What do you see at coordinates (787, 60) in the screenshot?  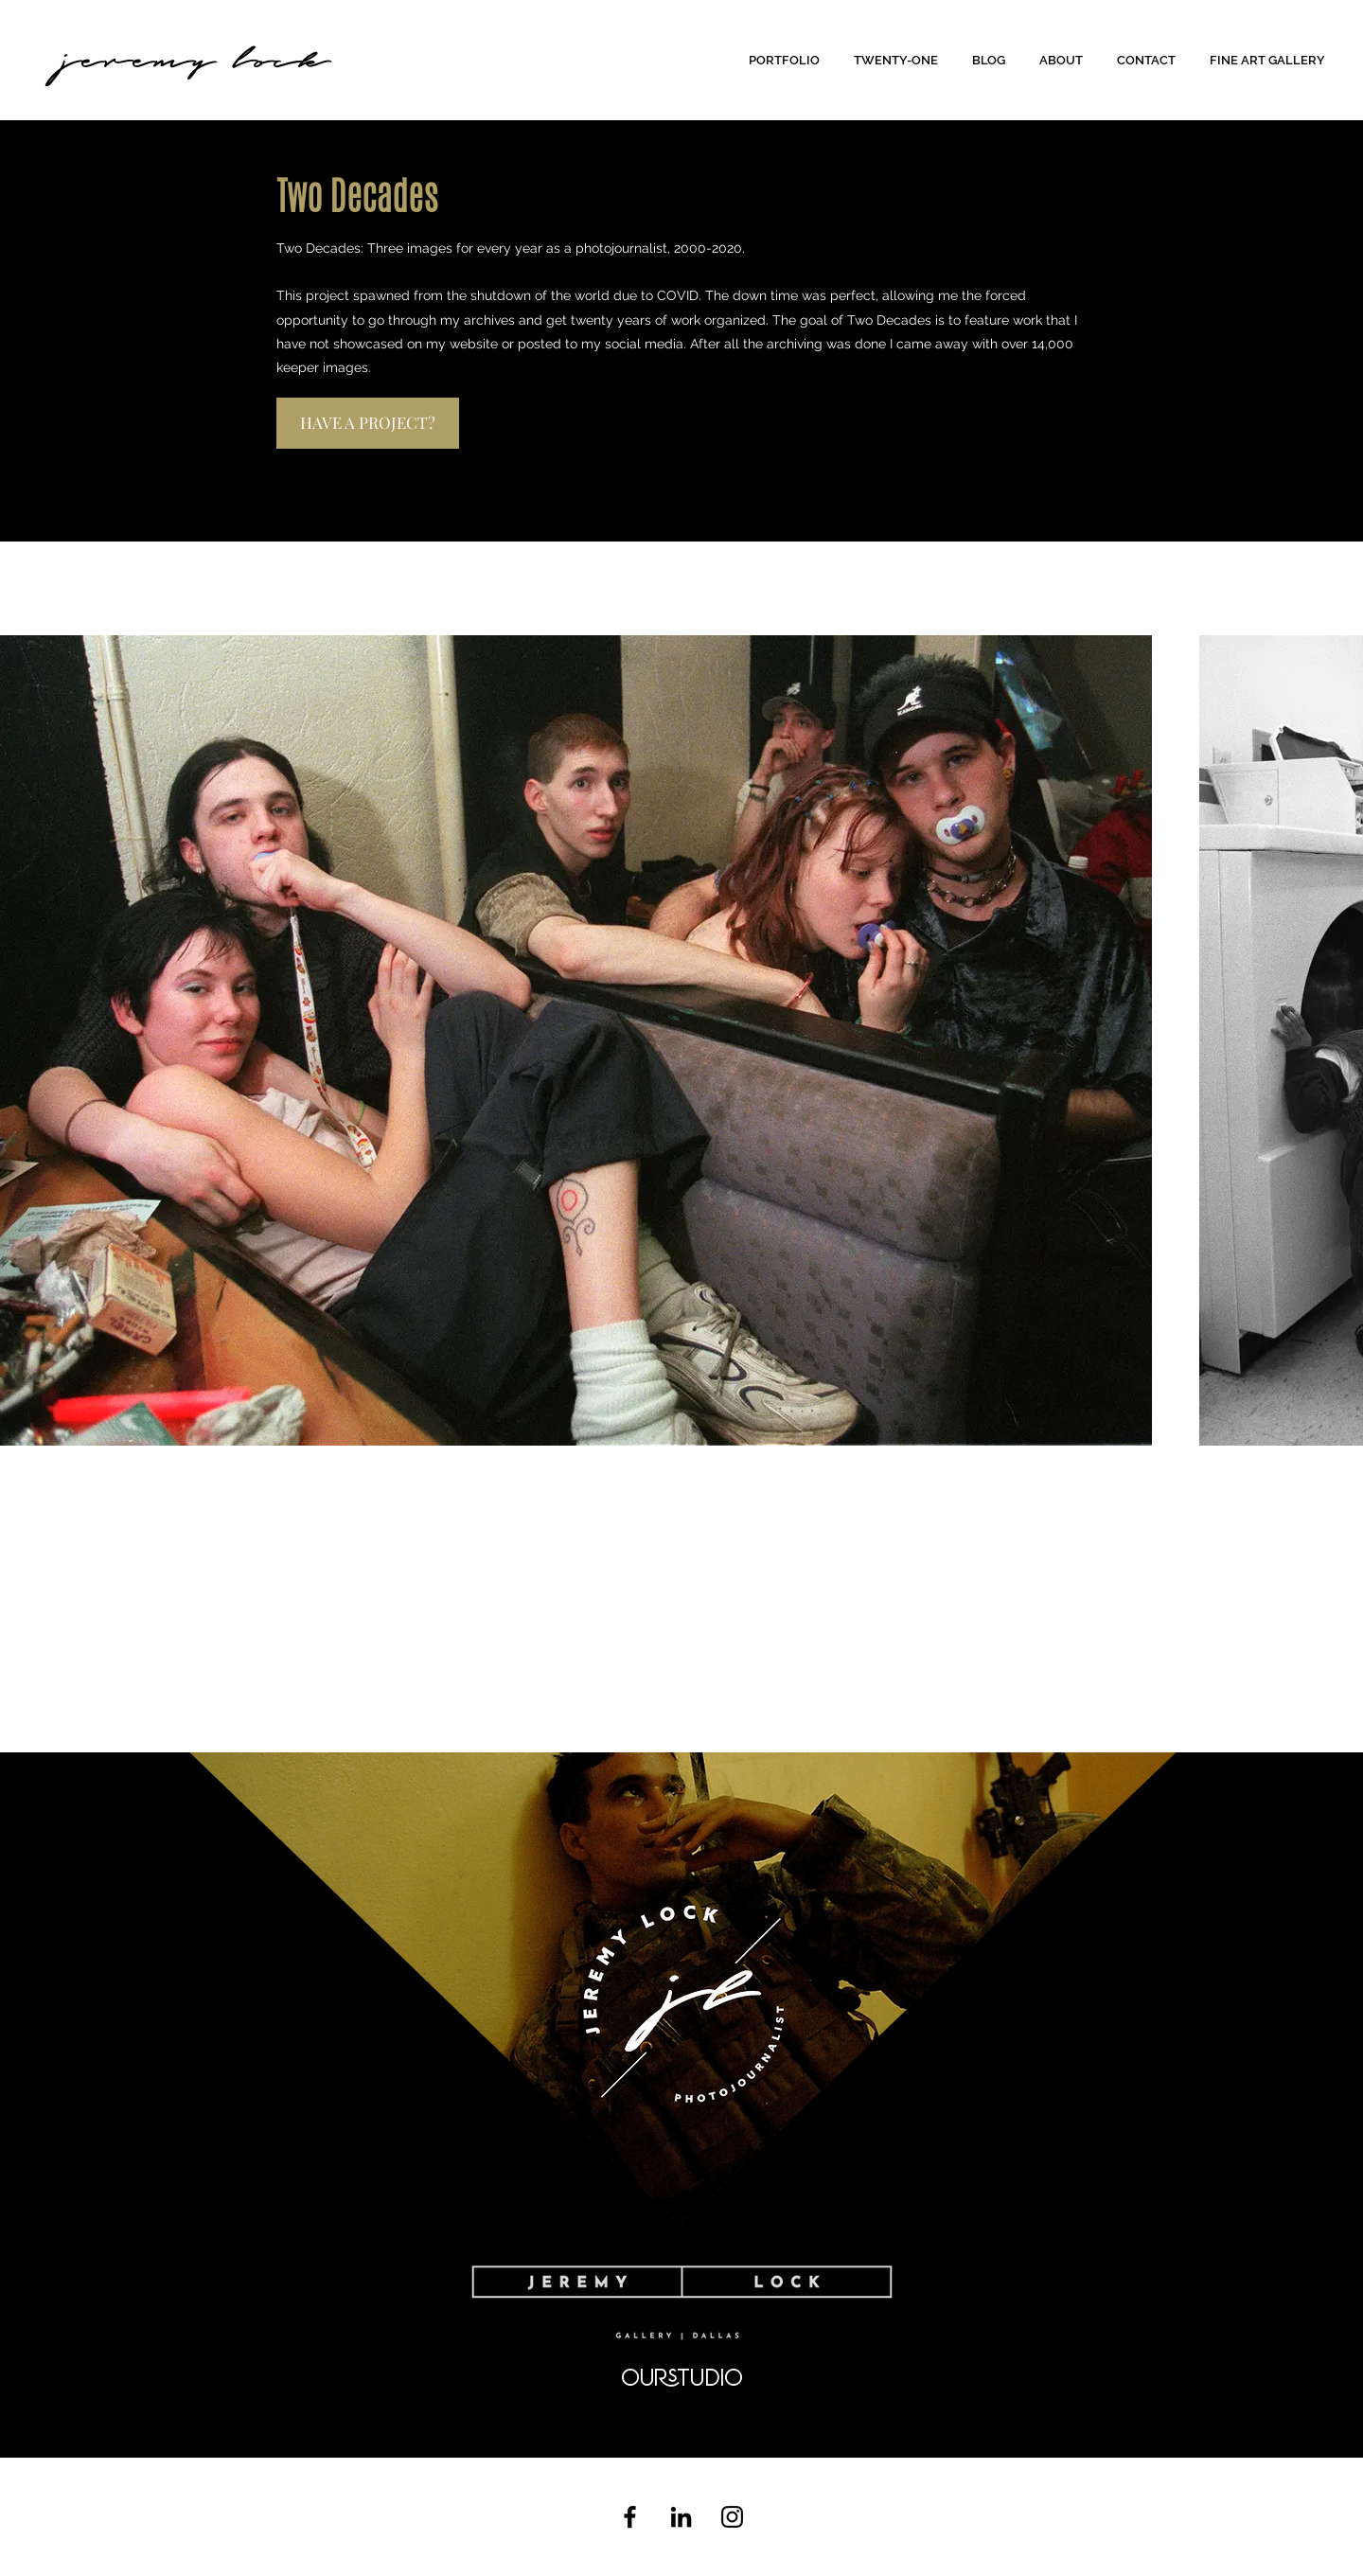 I see `[button]` at bounding box center [787, 60].